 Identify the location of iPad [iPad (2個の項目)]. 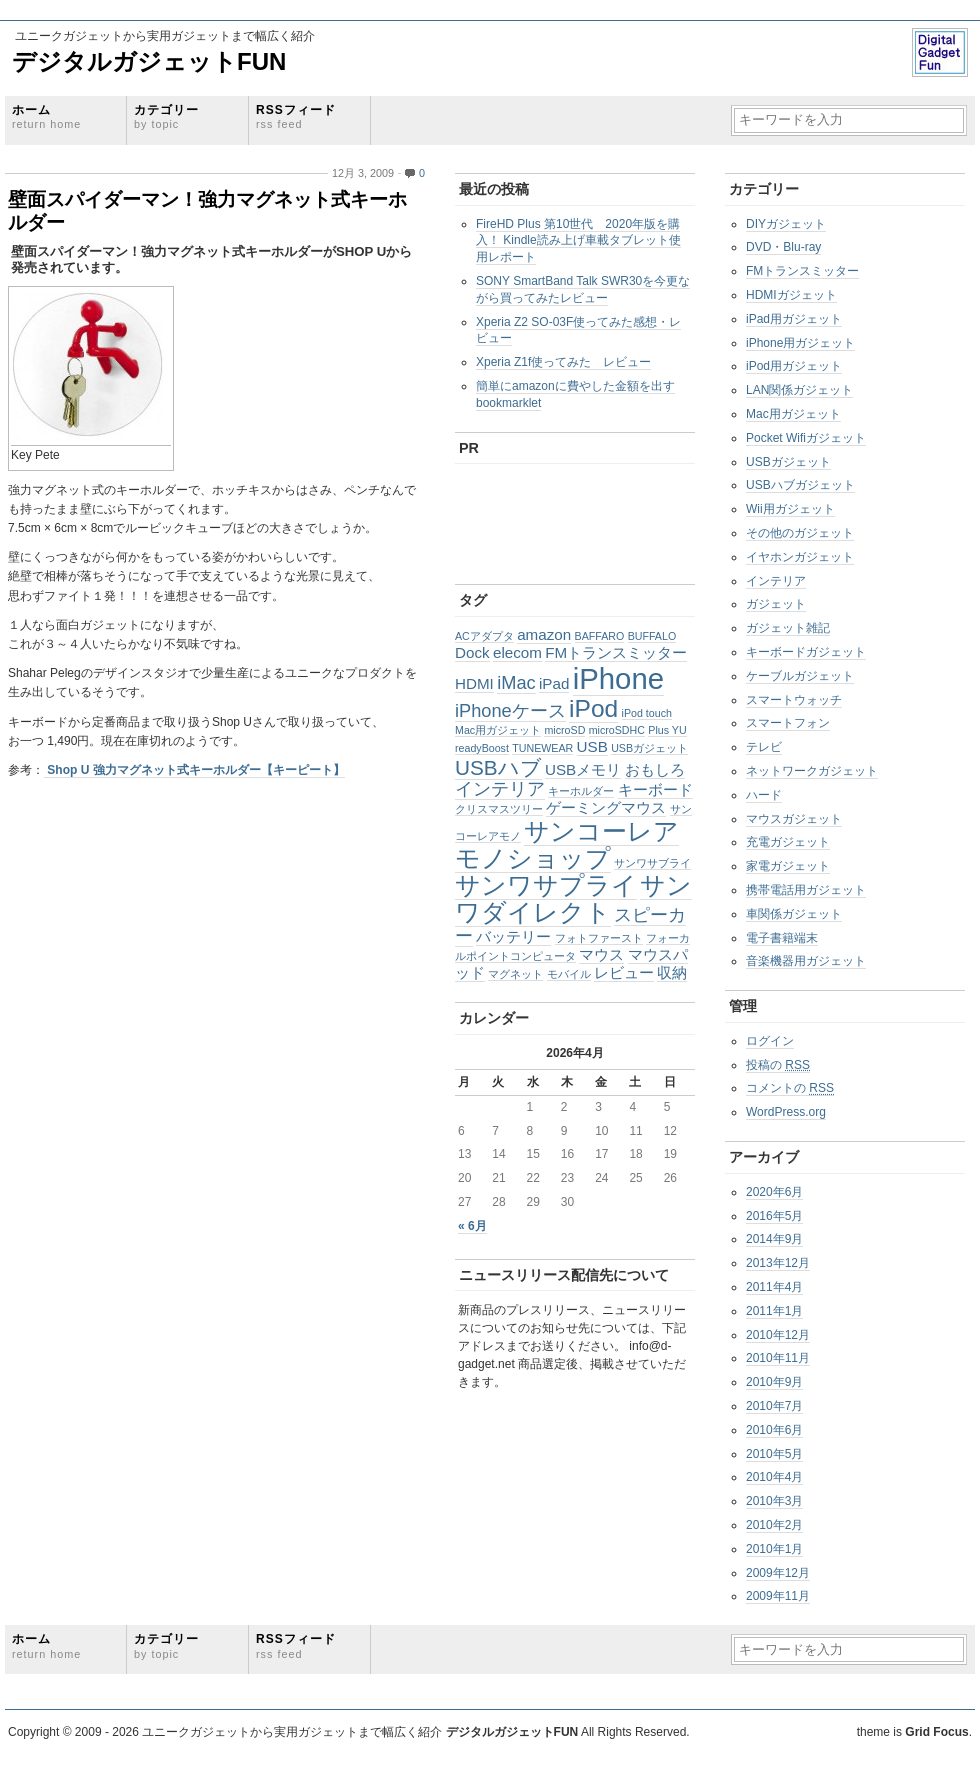
(554, 683).